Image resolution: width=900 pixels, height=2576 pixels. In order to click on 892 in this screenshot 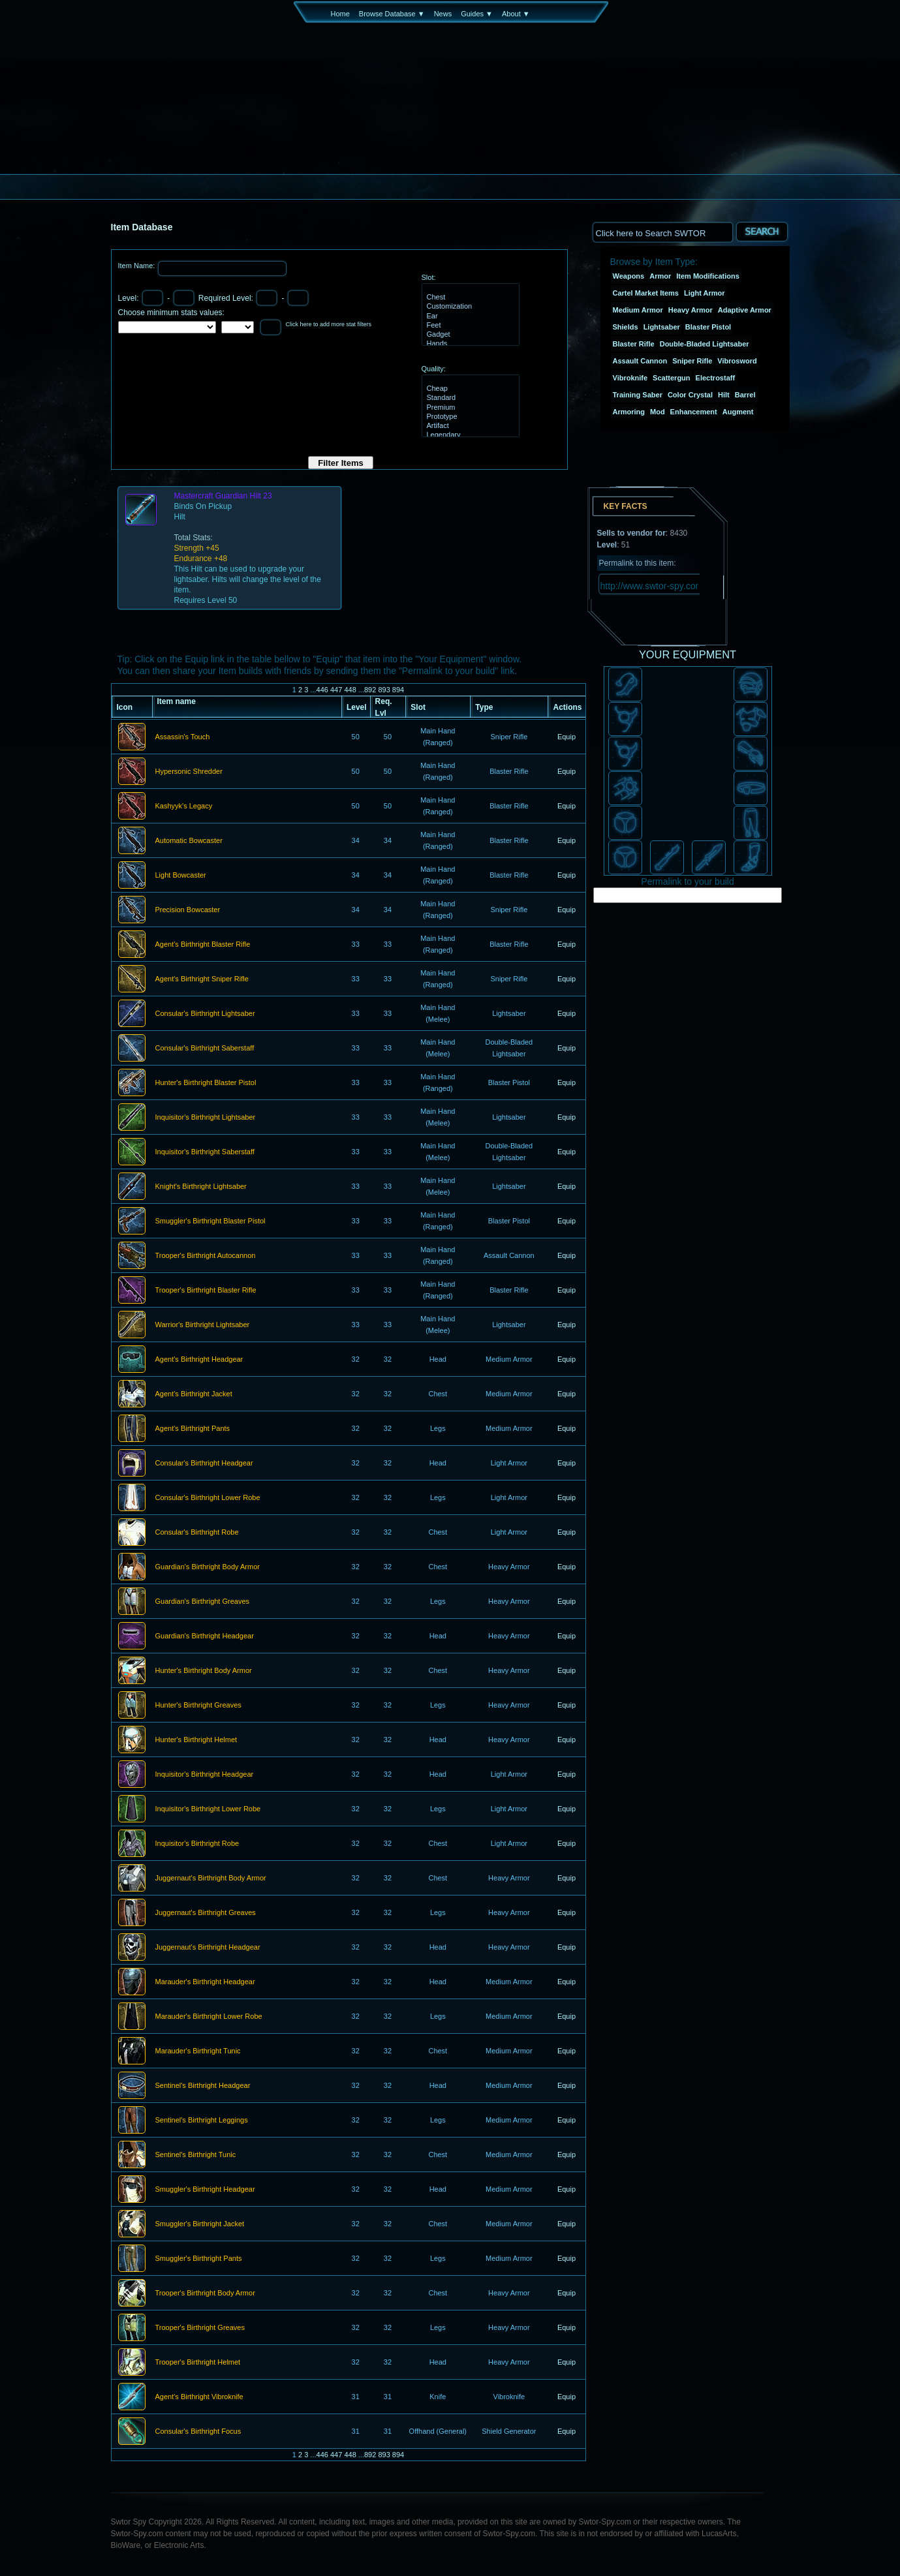, I will do `click(370, 690)`.